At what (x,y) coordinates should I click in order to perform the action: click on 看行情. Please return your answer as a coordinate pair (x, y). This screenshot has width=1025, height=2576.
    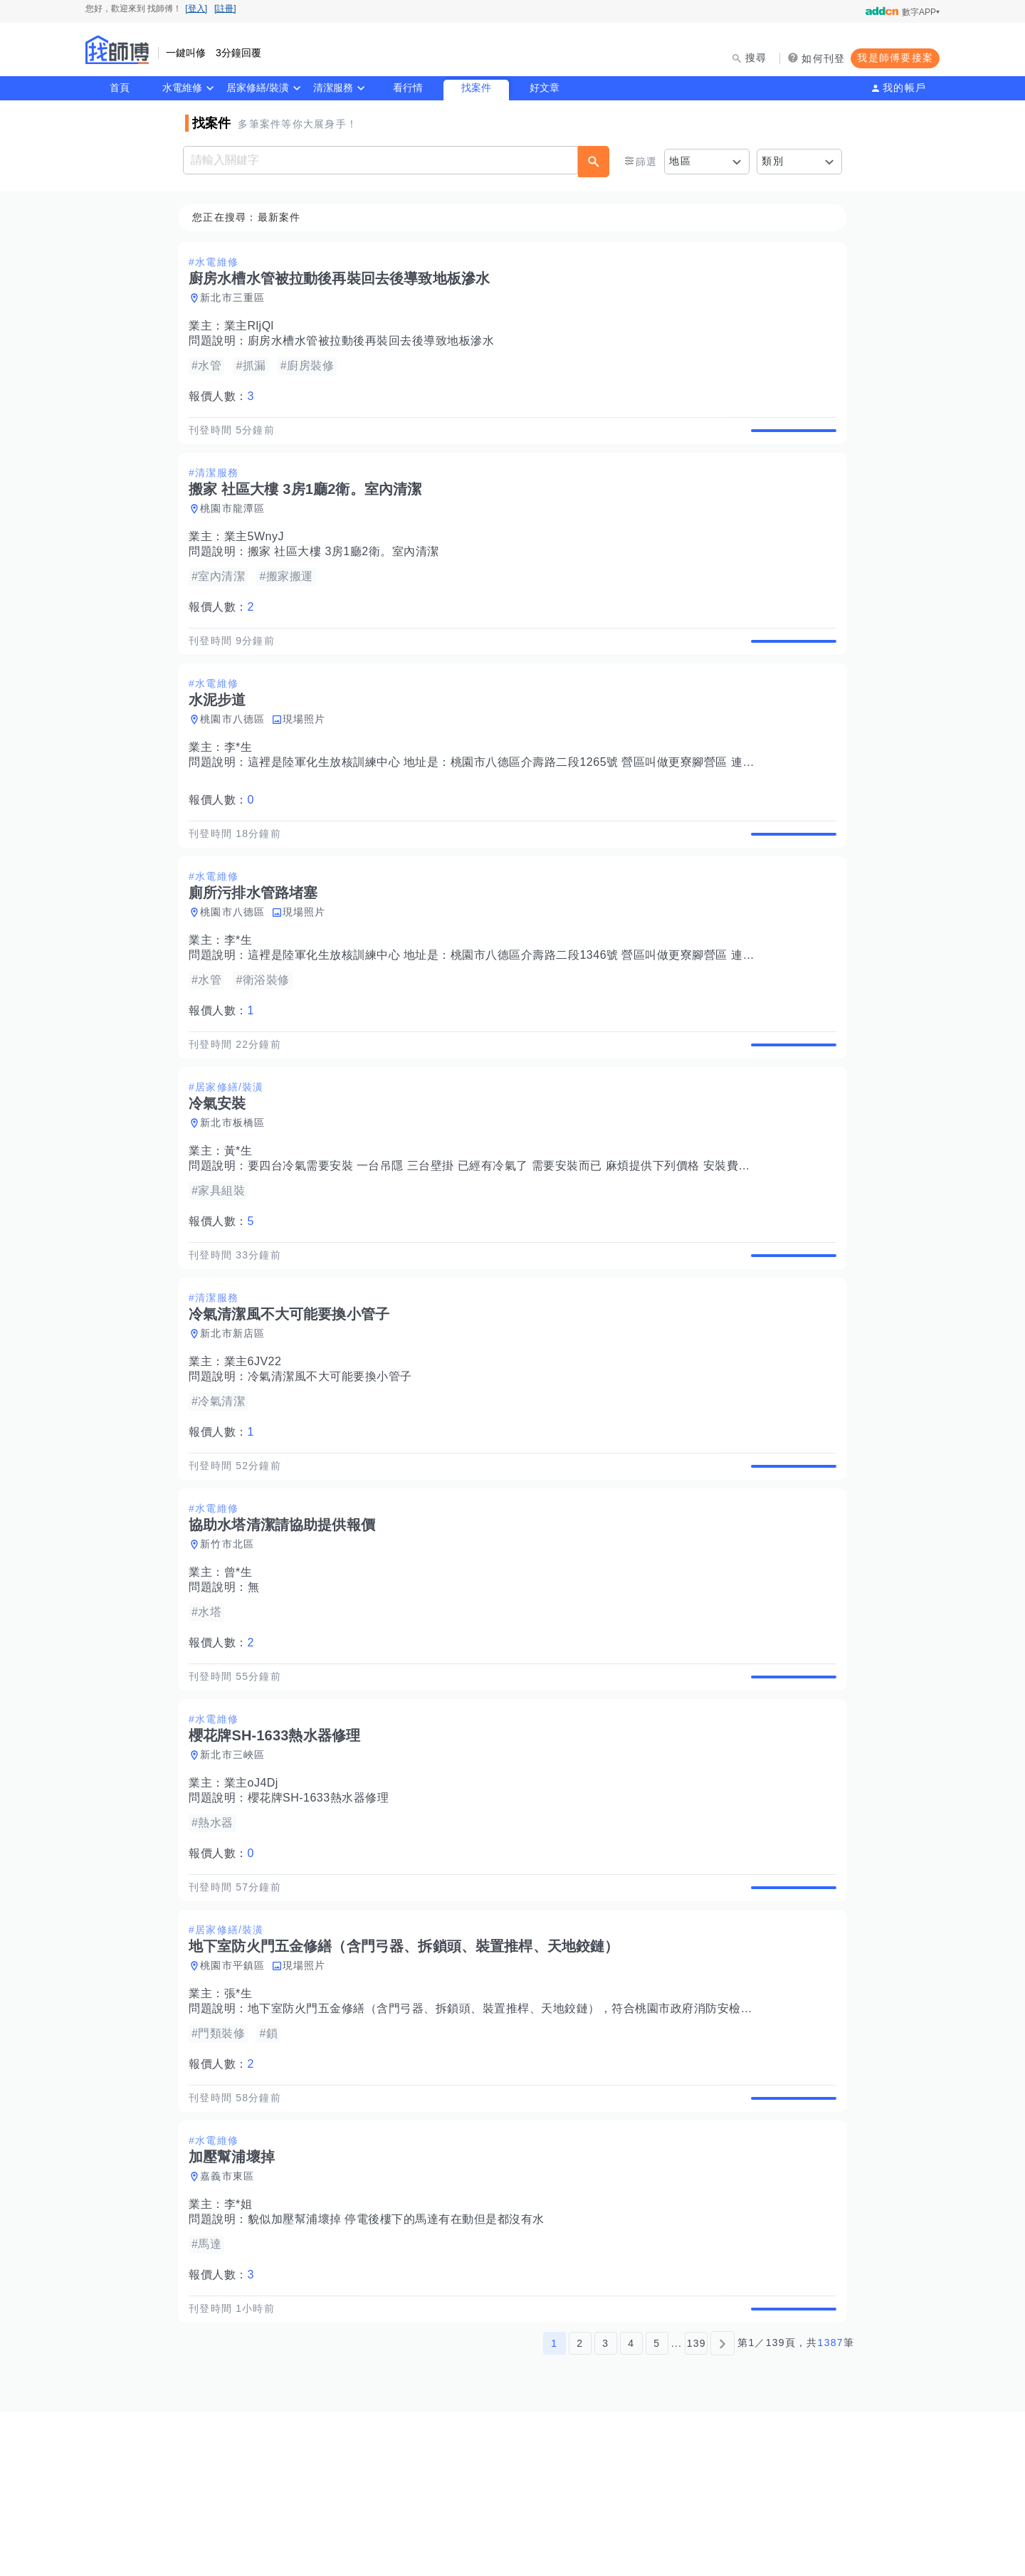
    Looking at the image, I should click on (408, 87).